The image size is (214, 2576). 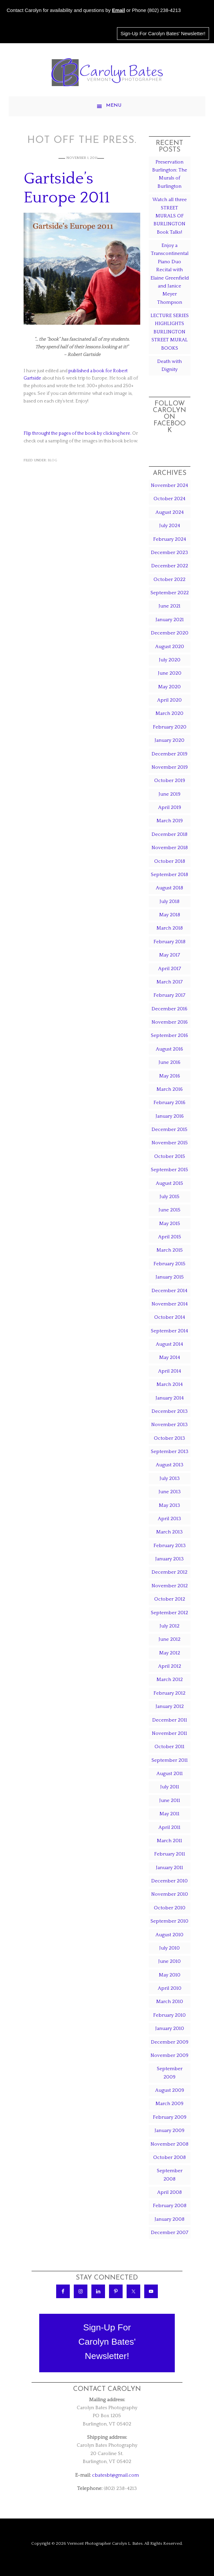 I want to click on June 2019, so click(x=169, y=794).